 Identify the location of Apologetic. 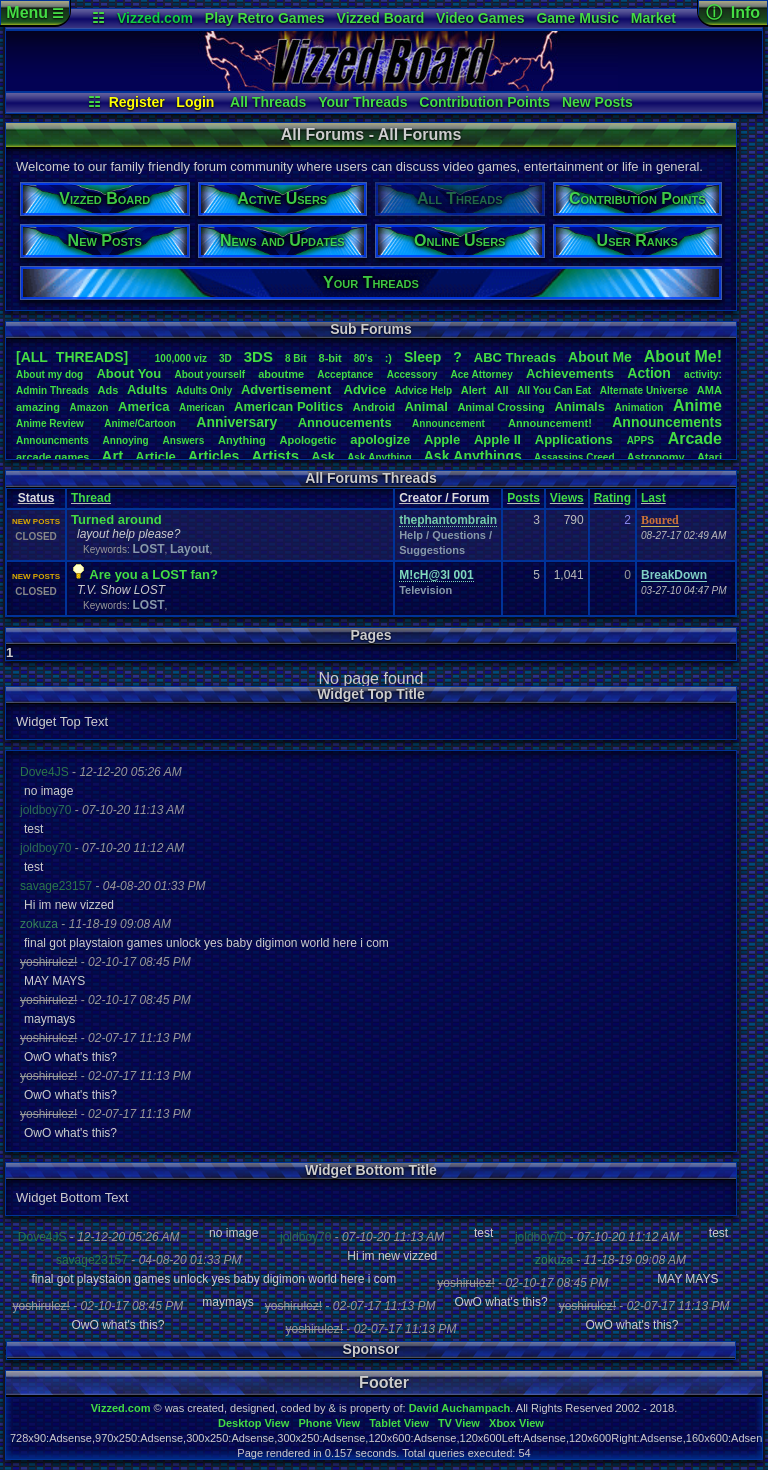
(308, 440).